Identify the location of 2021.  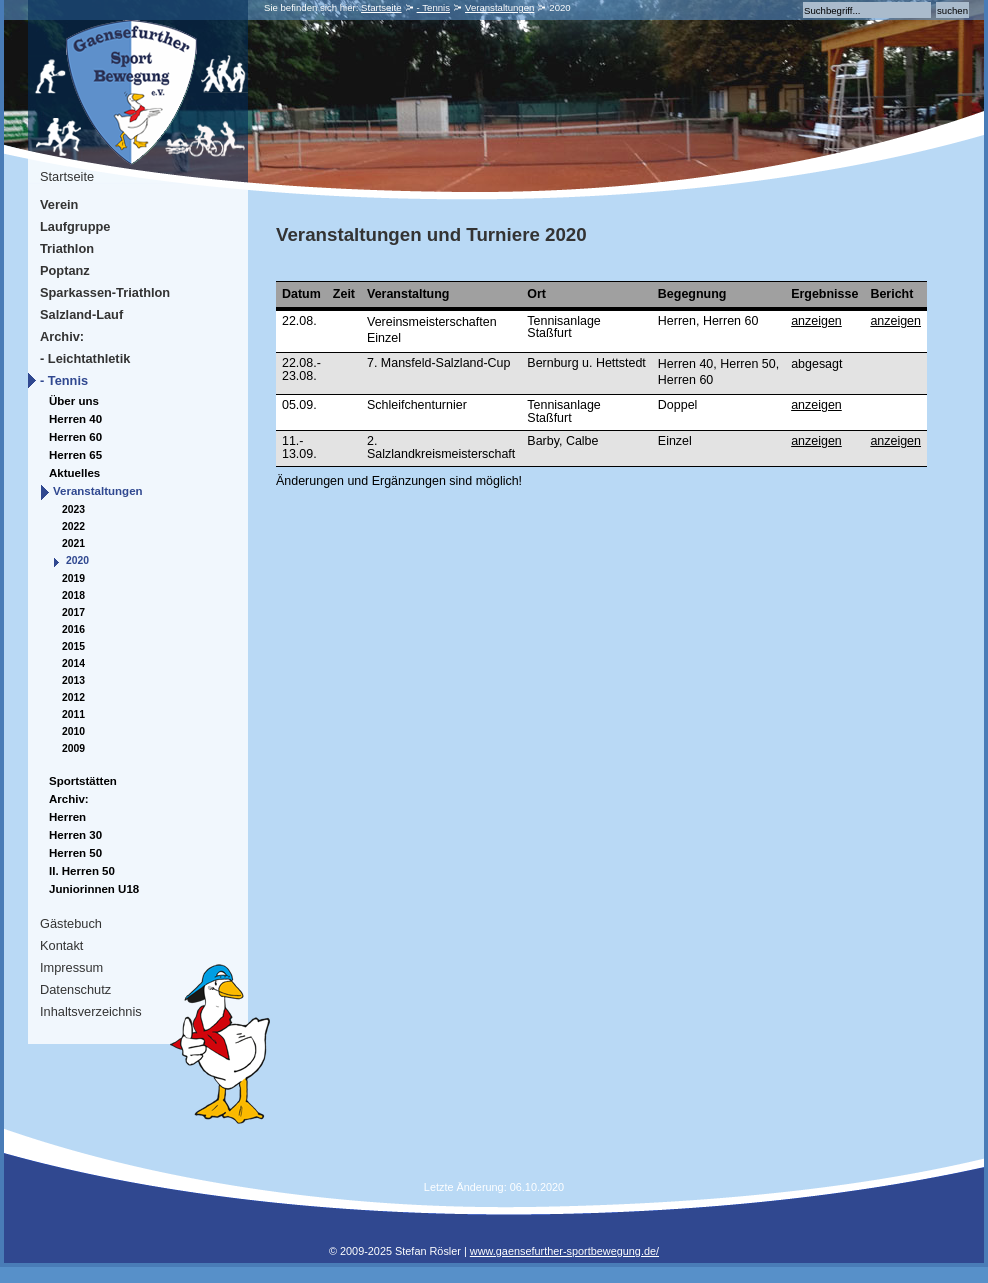
(73, 543).